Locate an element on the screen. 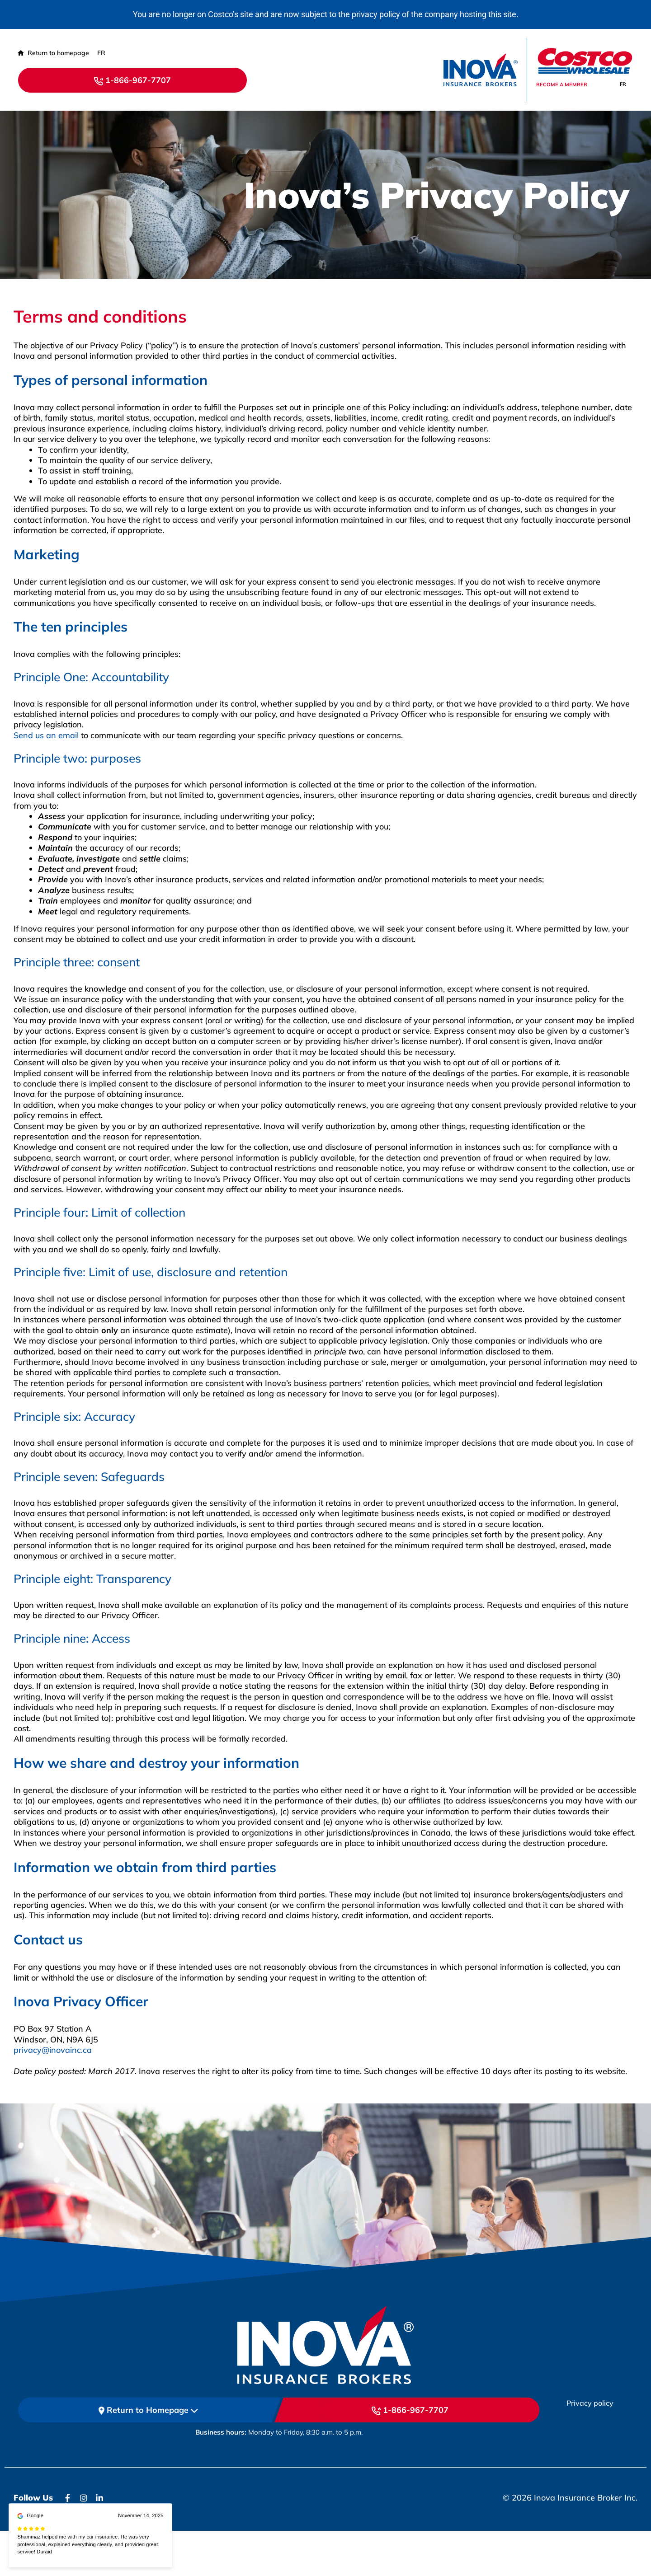 This screenshot has width=651, height=2576. [Switch to FR] is located at coordinates (623, 84).